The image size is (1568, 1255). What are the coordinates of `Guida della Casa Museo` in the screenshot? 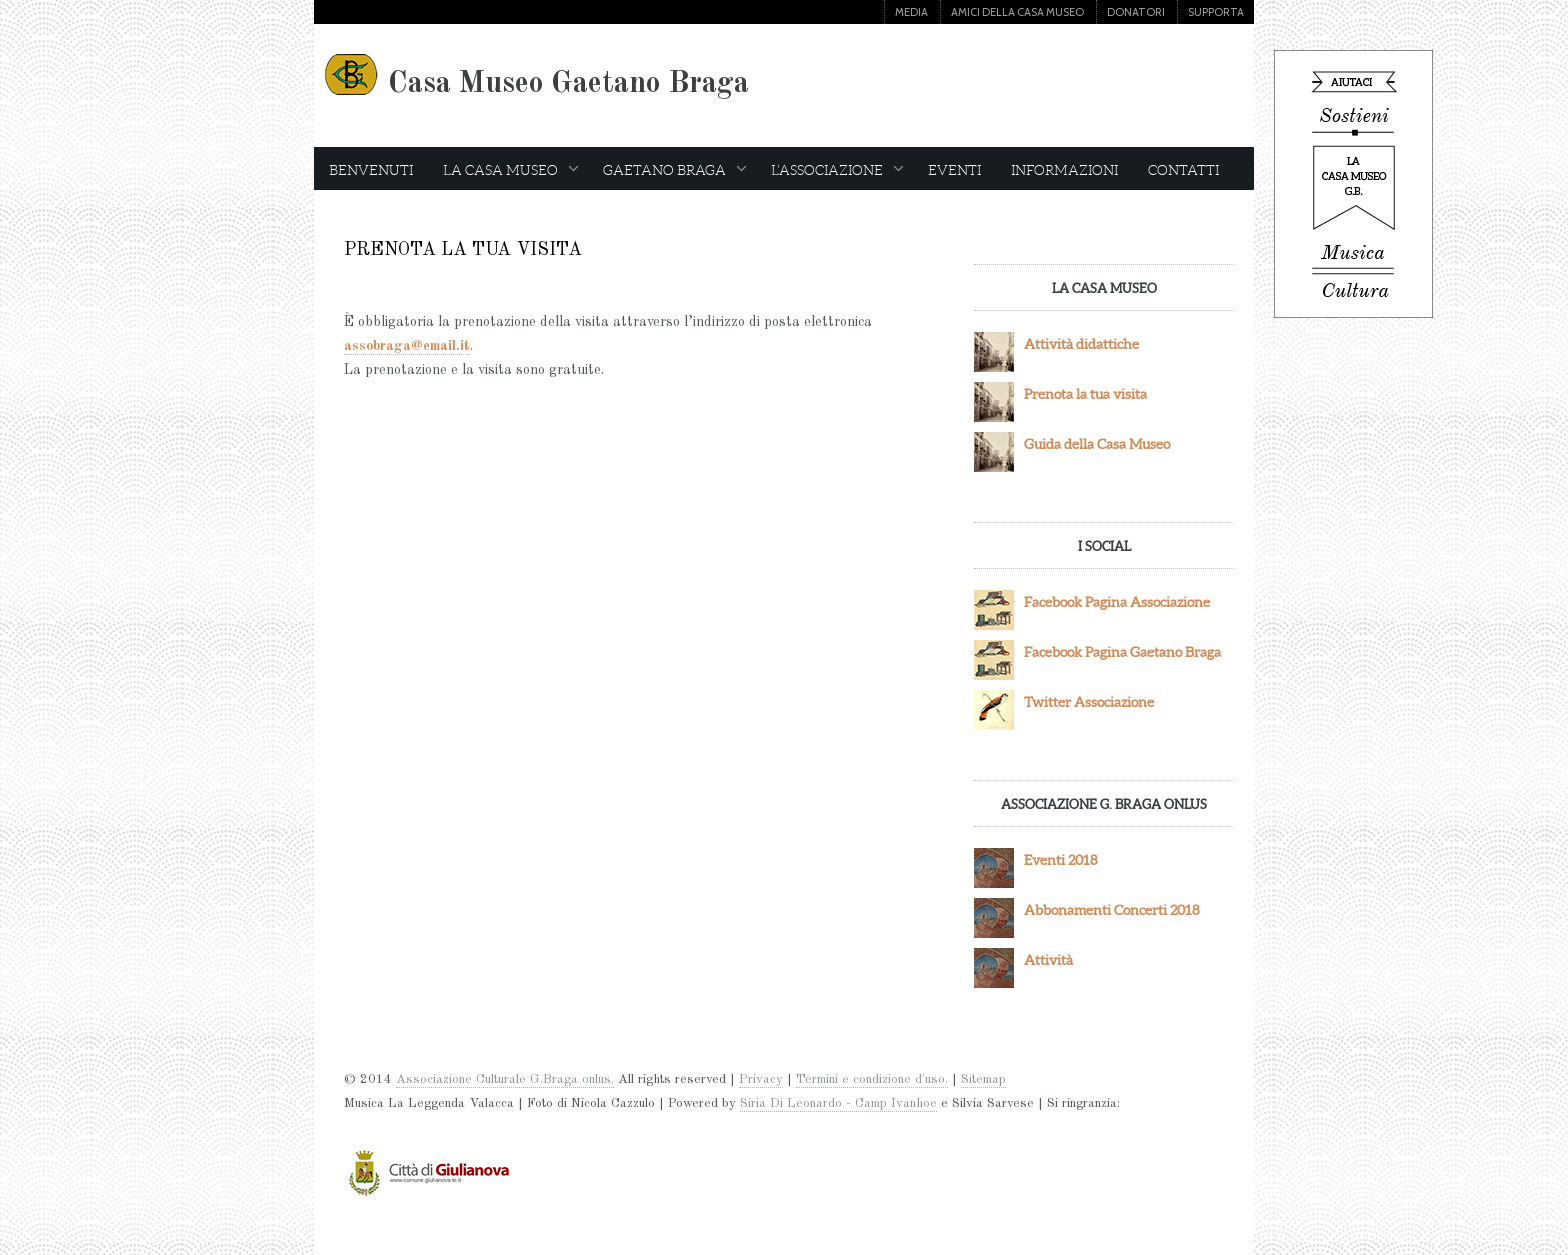 It's located at (1097, 444).